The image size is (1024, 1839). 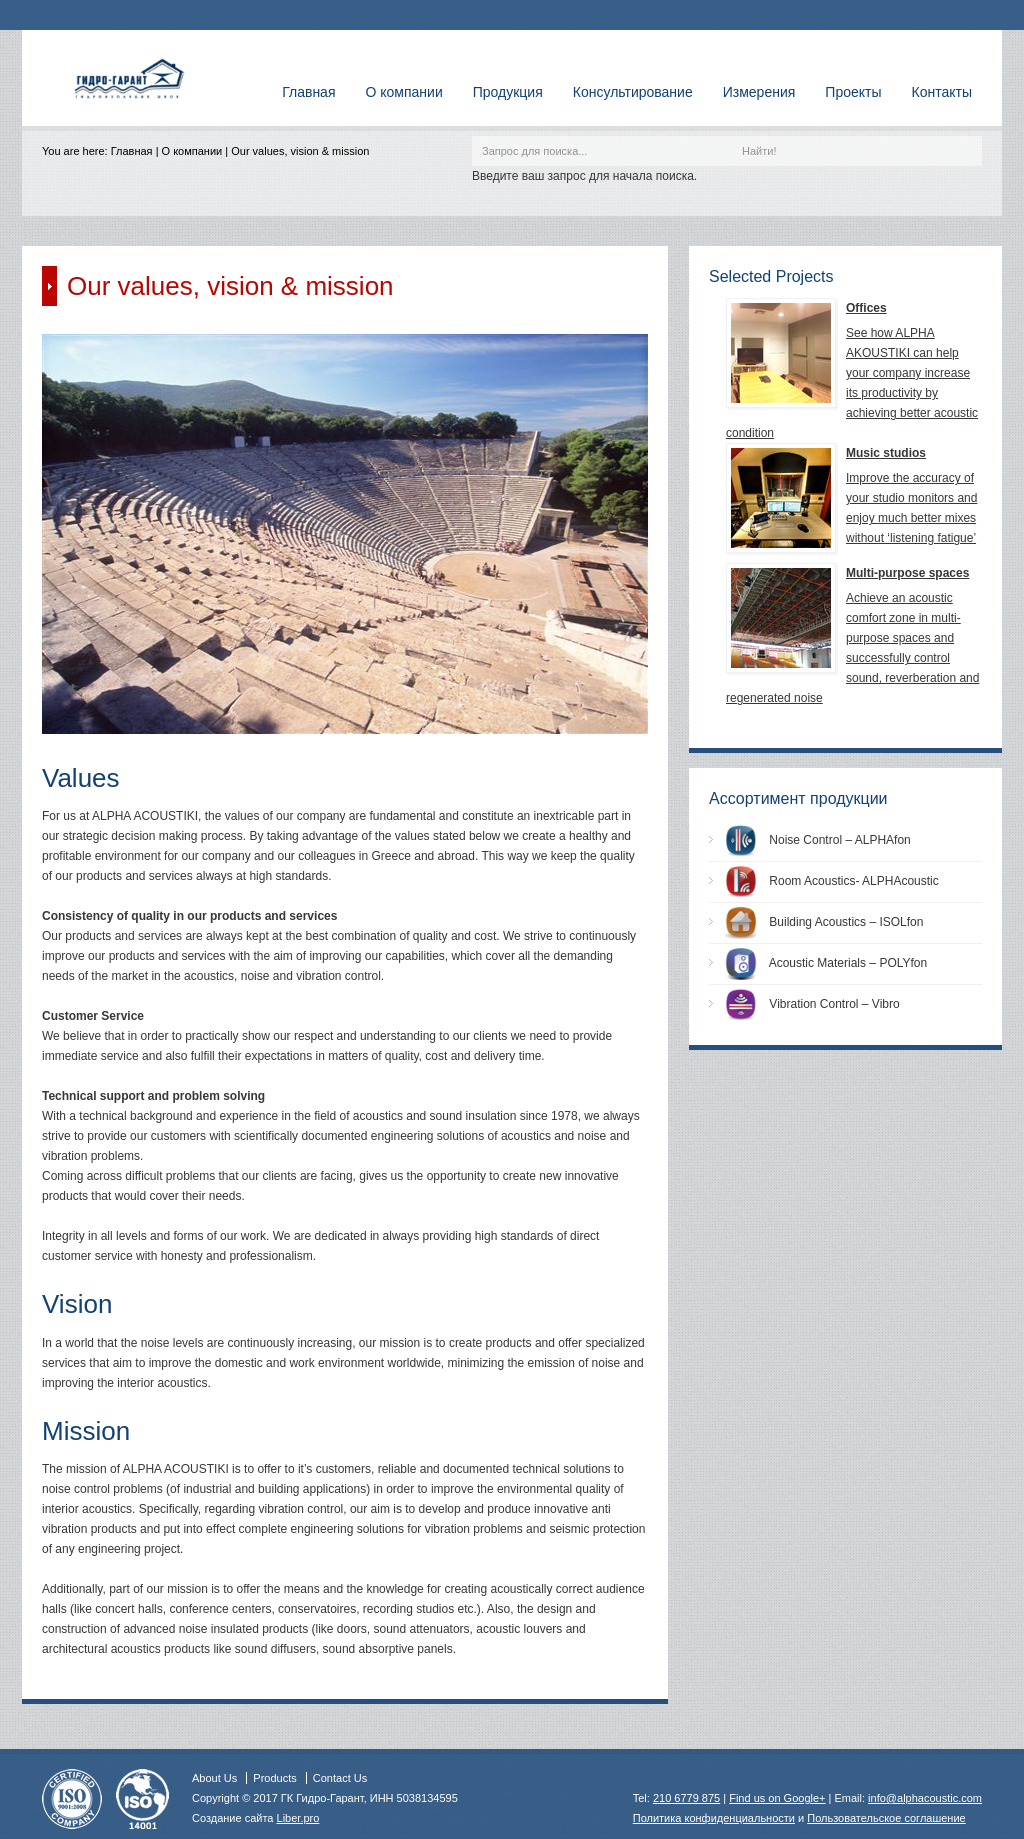 What do you see at coordinates (192, 151) in the screenshot?
I see `О компании` at bounding box center [192, 151].